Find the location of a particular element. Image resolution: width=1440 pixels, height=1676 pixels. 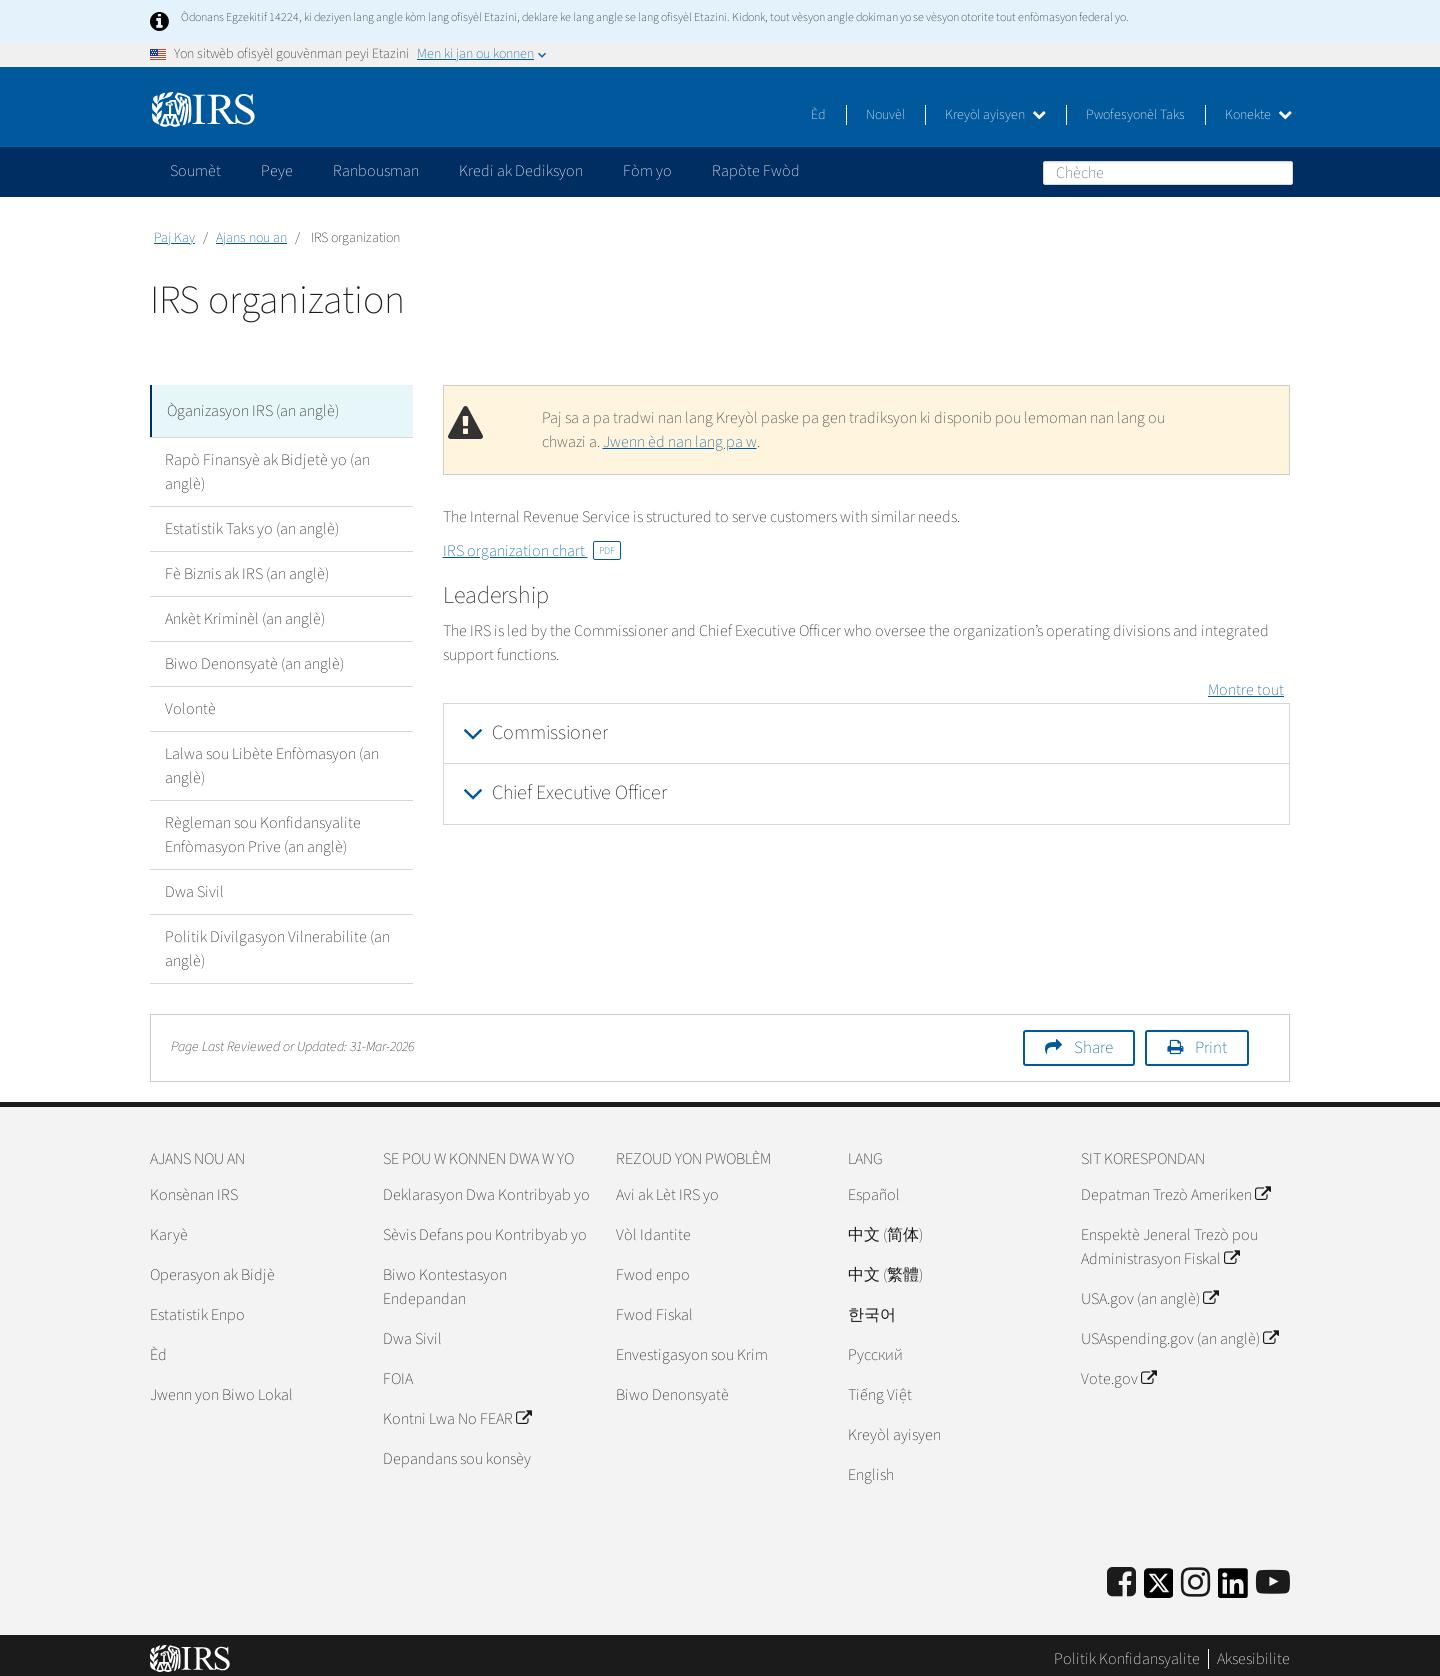

USAspending.gov (an anglè) is located at coordinates (1179, 1331).